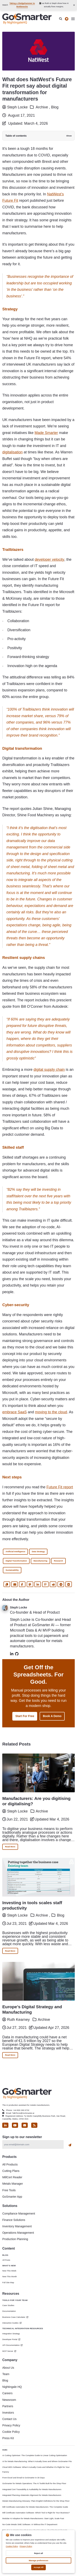 The height and width of the screenshot is (2576, 77). Describe the element at coordinates (13, 2220) in the screenshot. I see `Finance Solutions` at that location.